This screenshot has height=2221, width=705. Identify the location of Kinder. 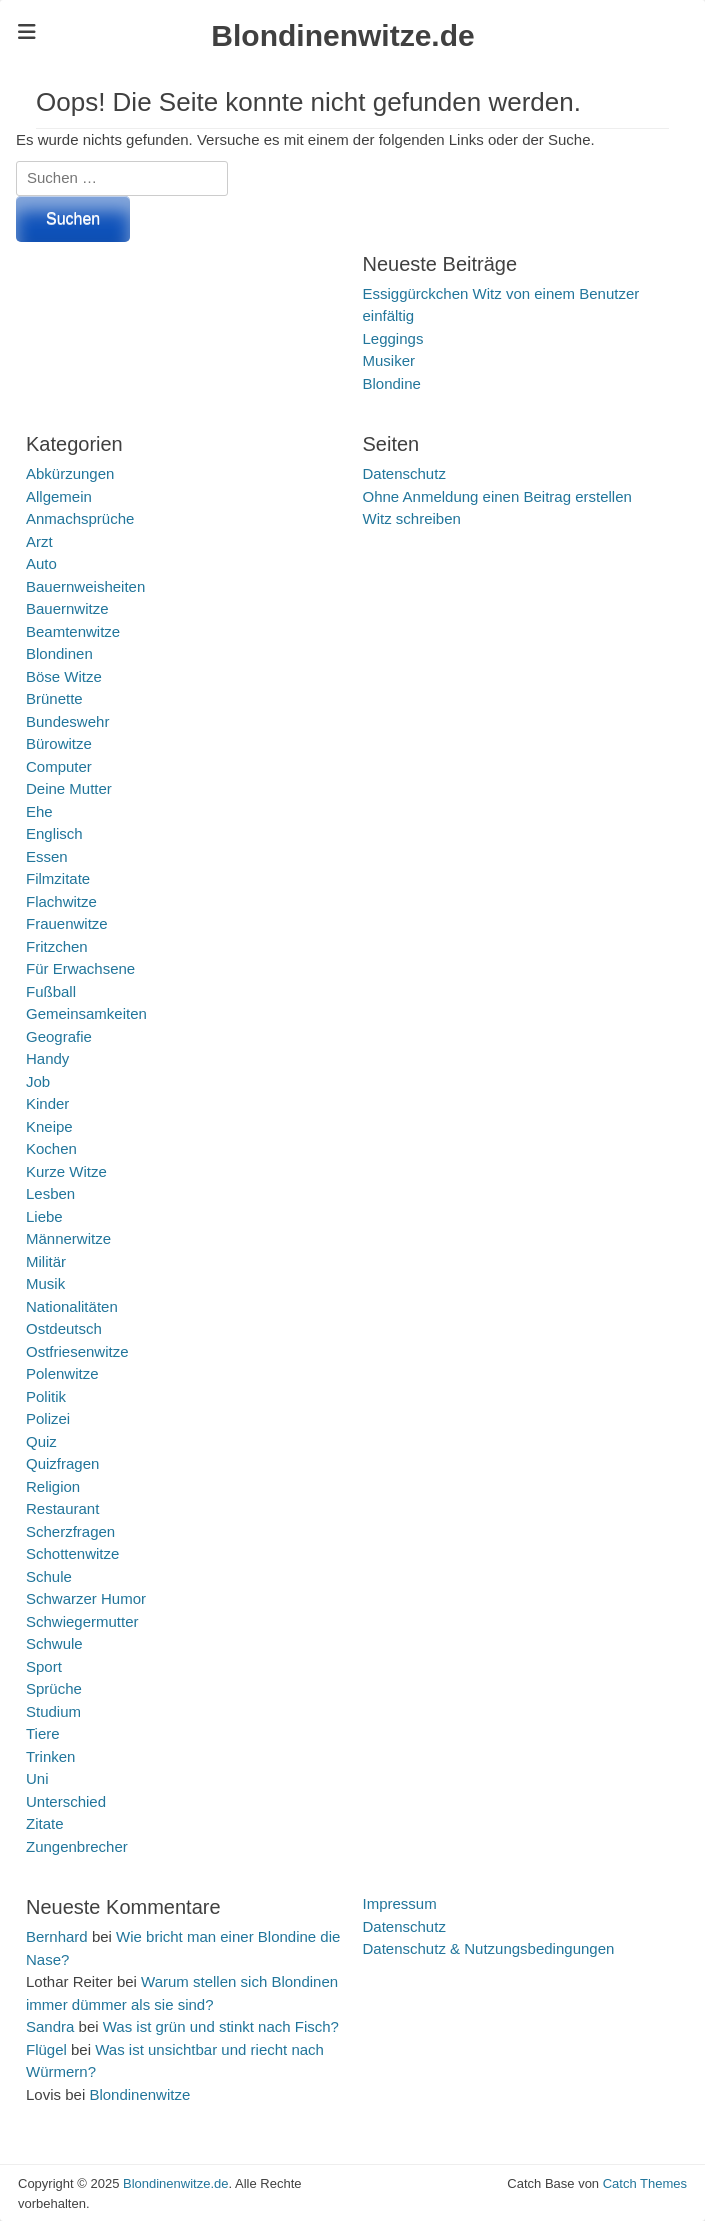
(47, 1103).